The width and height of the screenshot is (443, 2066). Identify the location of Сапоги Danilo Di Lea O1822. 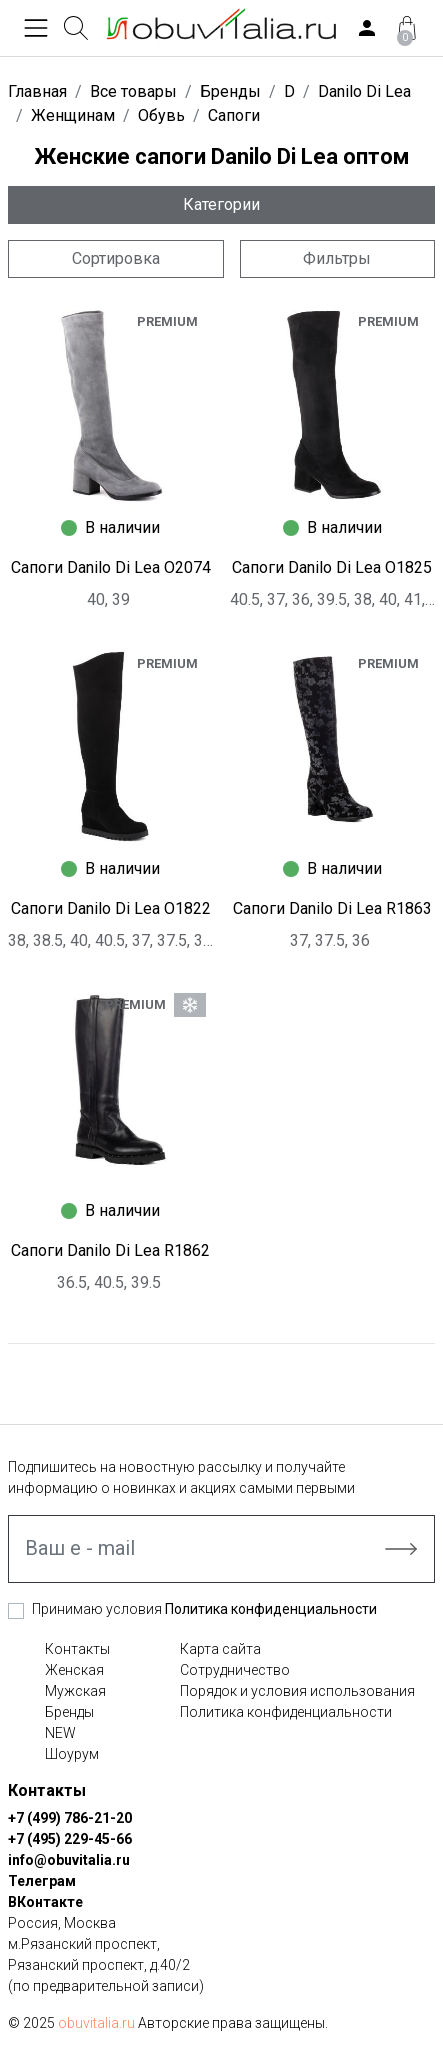
(111, 908).